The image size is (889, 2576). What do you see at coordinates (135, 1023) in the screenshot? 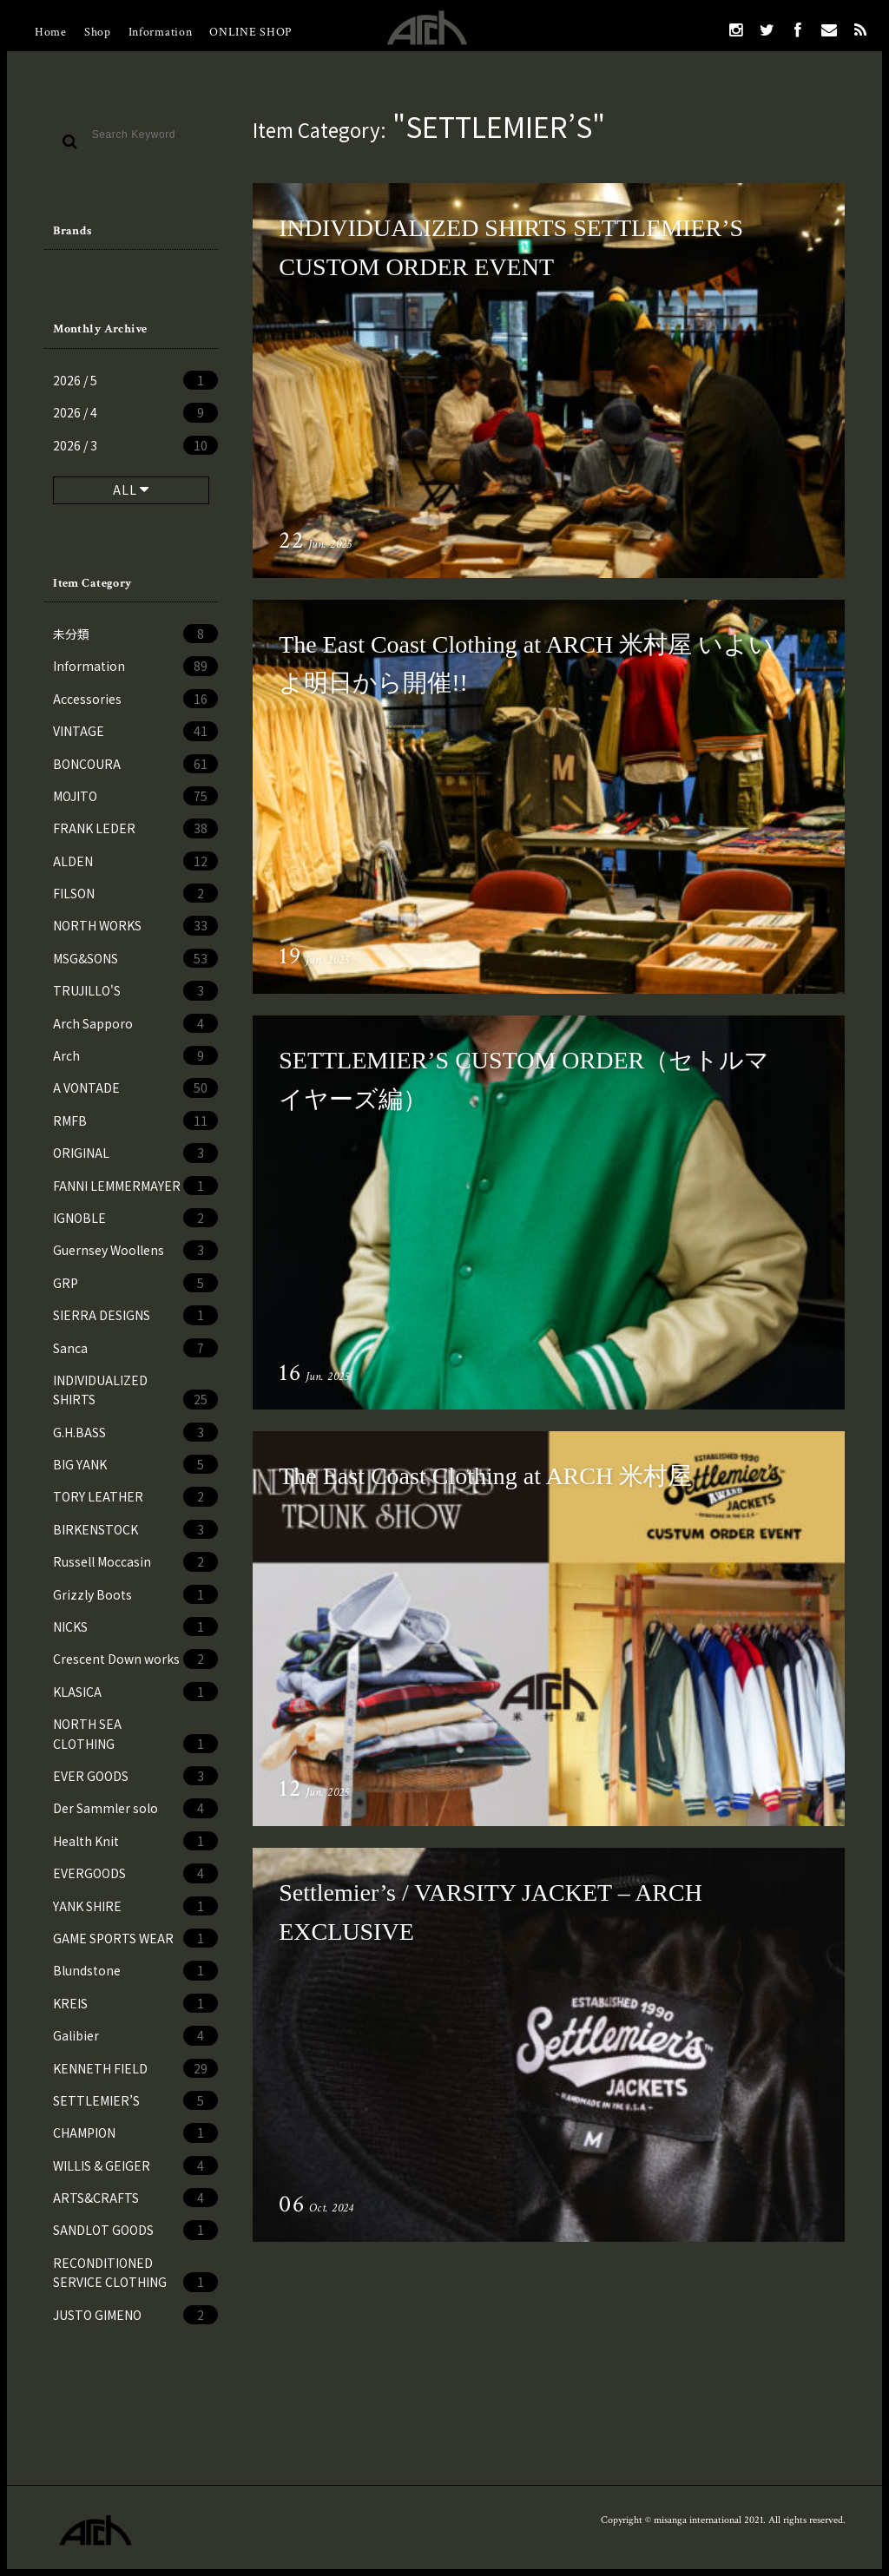
I see `Arch Sapporo` at bounding box center [135, 1023].